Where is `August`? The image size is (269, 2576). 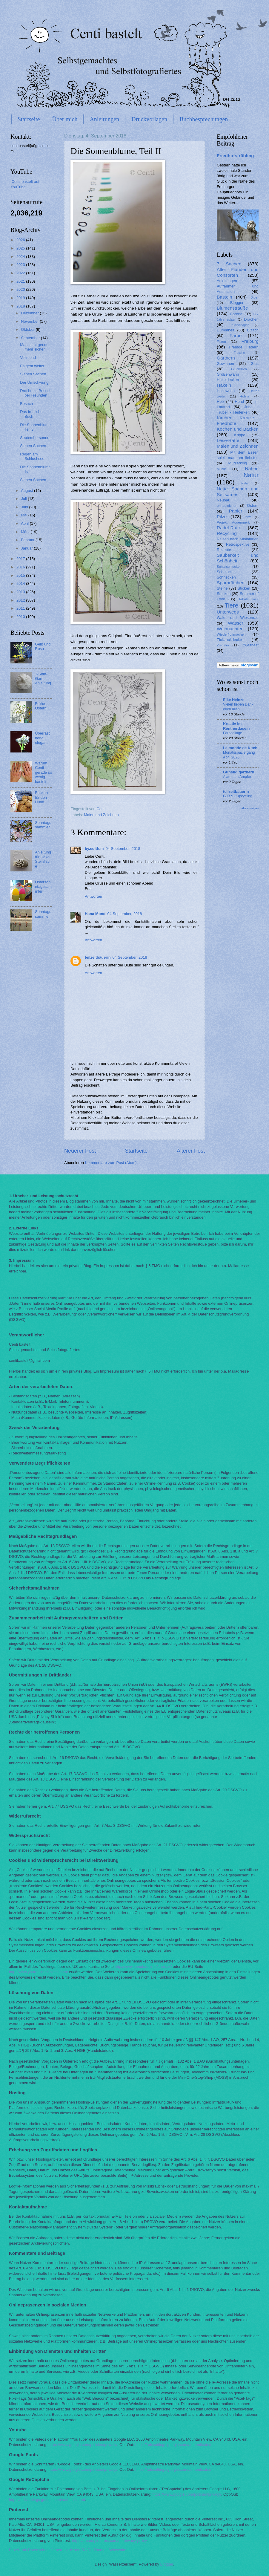 August is located at coordinates (27, 490).